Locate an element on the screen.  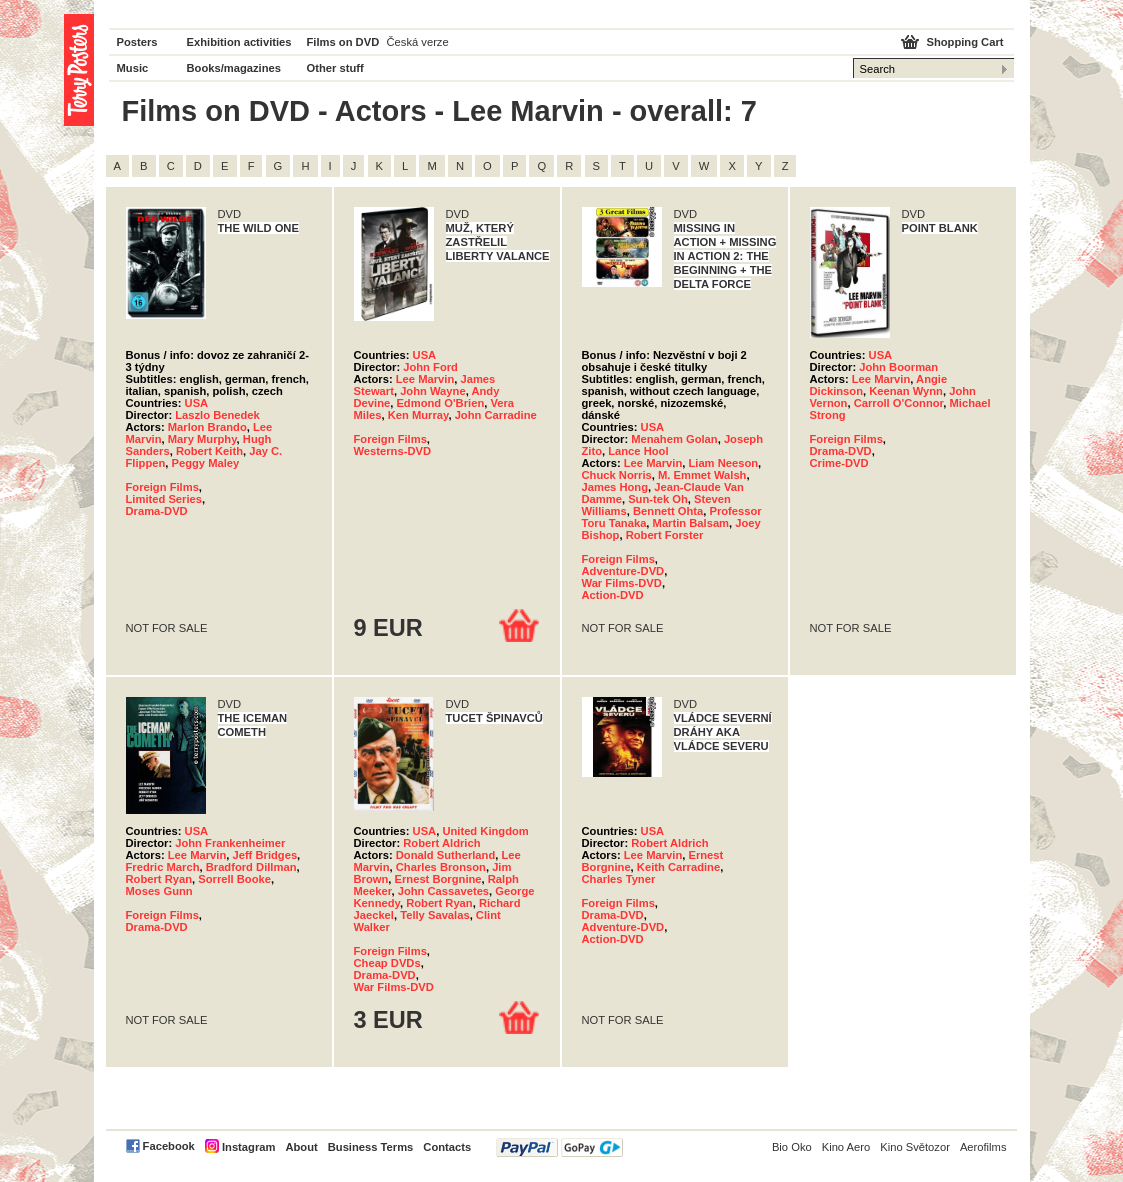
Ken Murray is located at coordinates (418, 415).